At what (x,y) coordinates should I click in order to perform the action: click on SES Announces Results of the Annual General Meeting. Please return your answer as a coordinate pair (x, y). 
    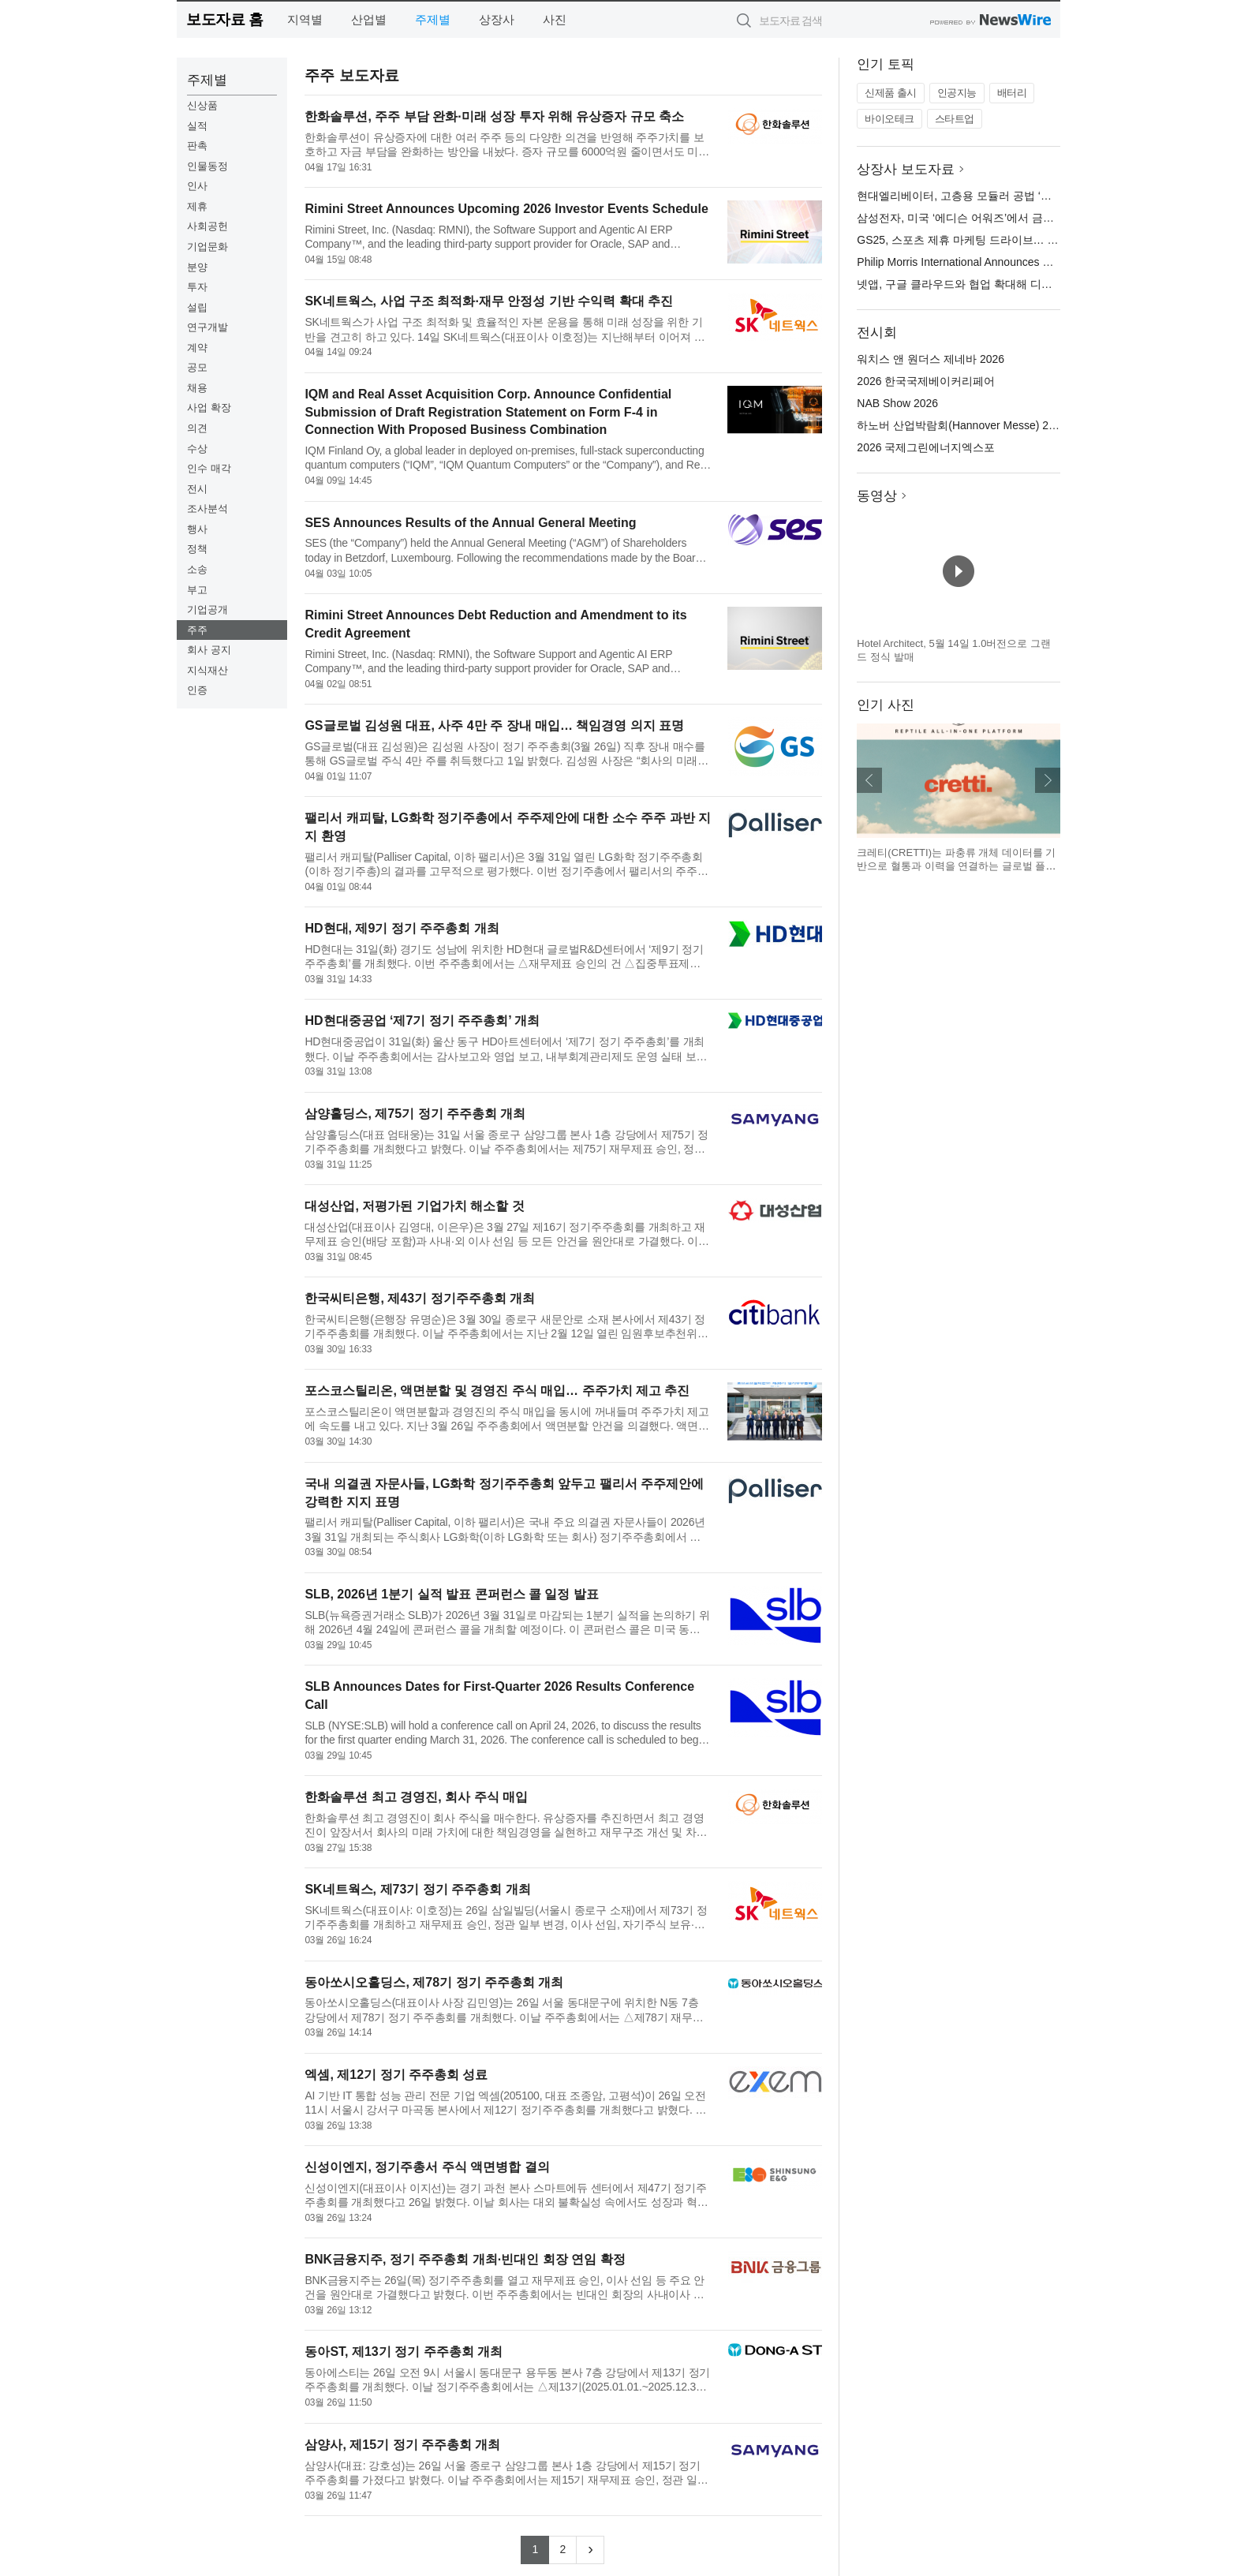
    Looking at the image, I should click on (470, 522).